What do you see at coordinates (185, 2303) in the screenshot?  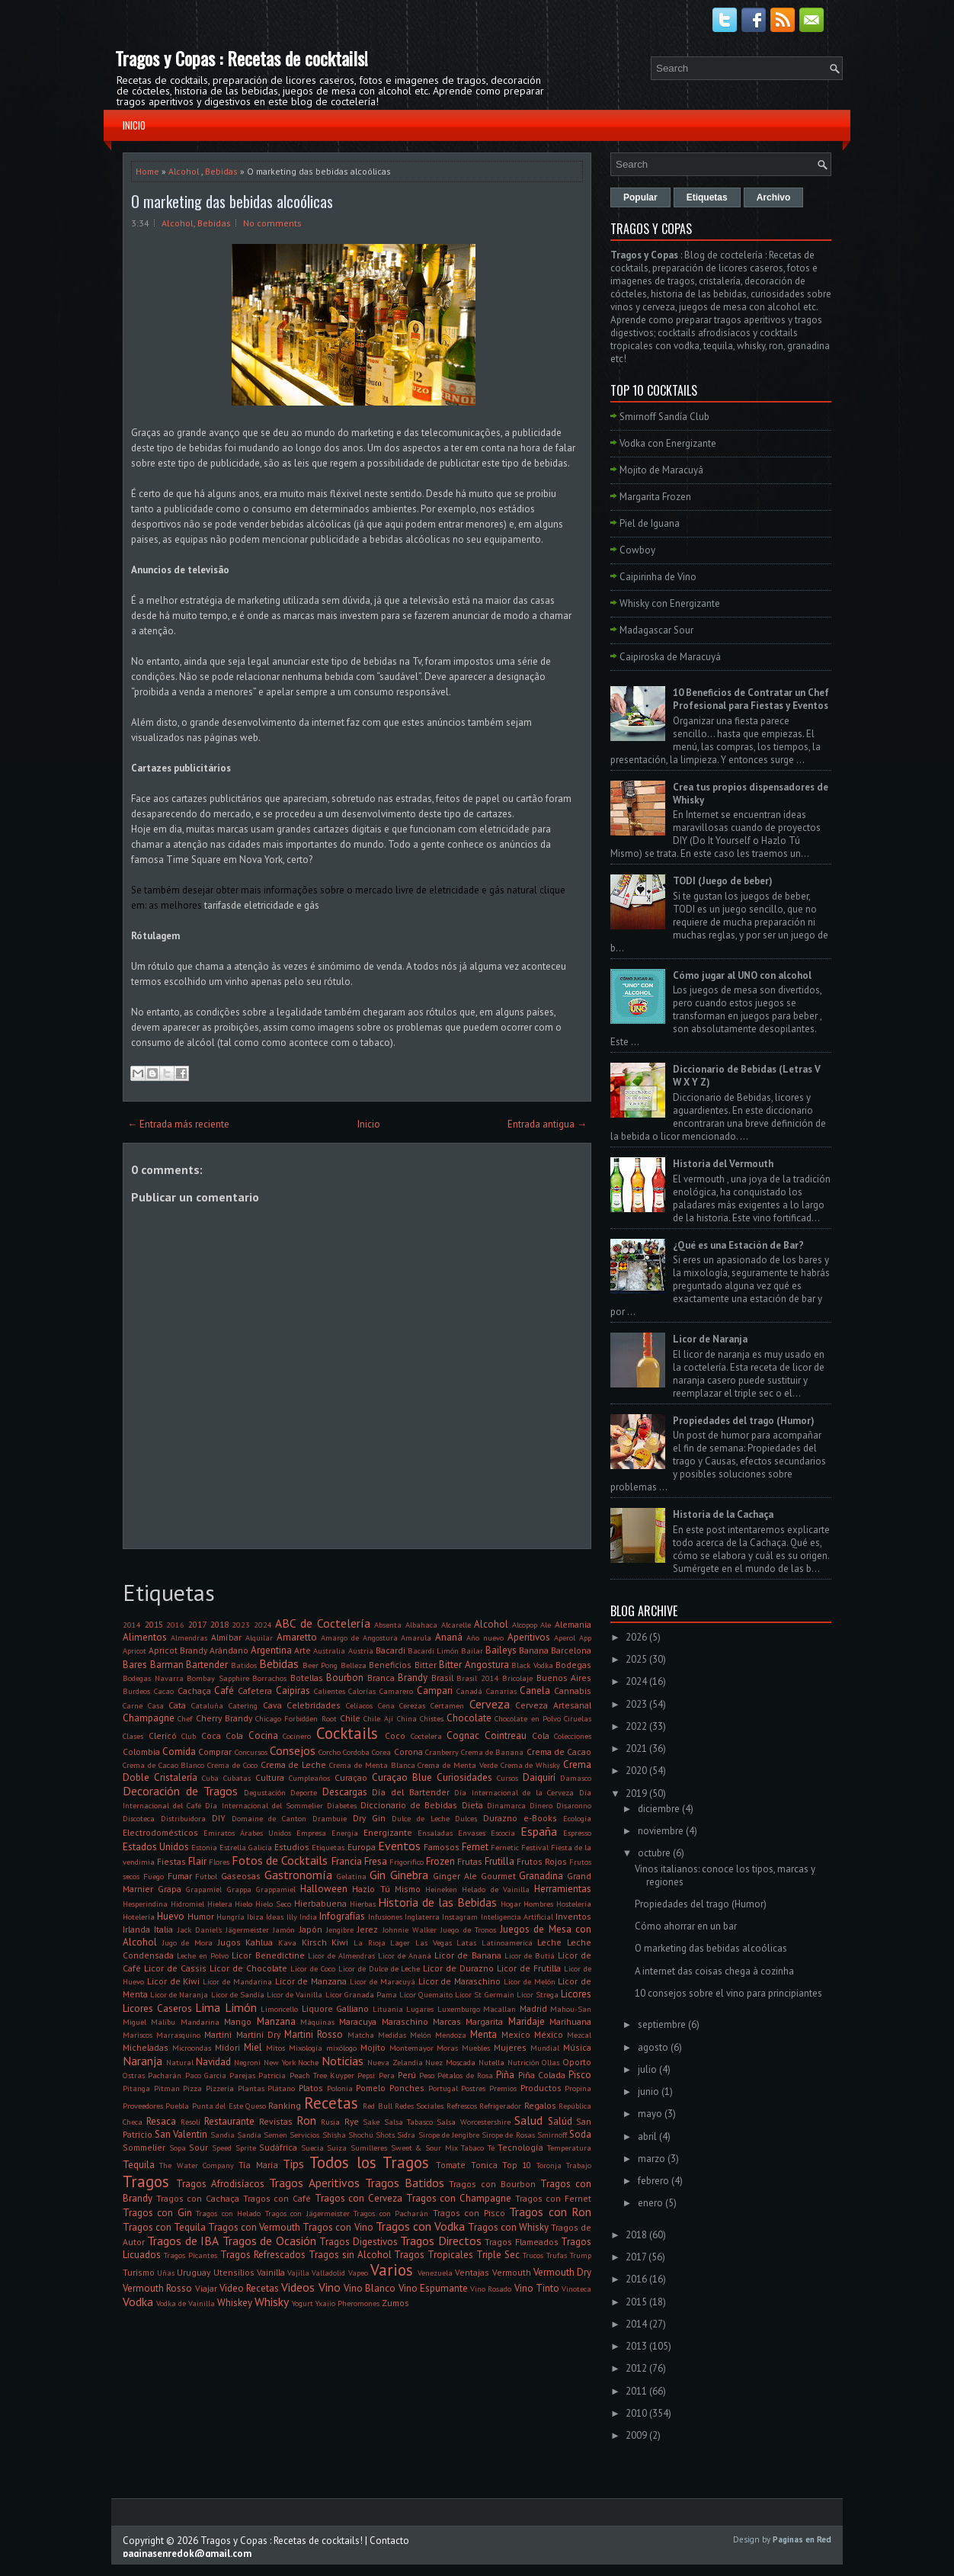 I see `Vodka de Vainilla` at bounding box center [185, 2303].